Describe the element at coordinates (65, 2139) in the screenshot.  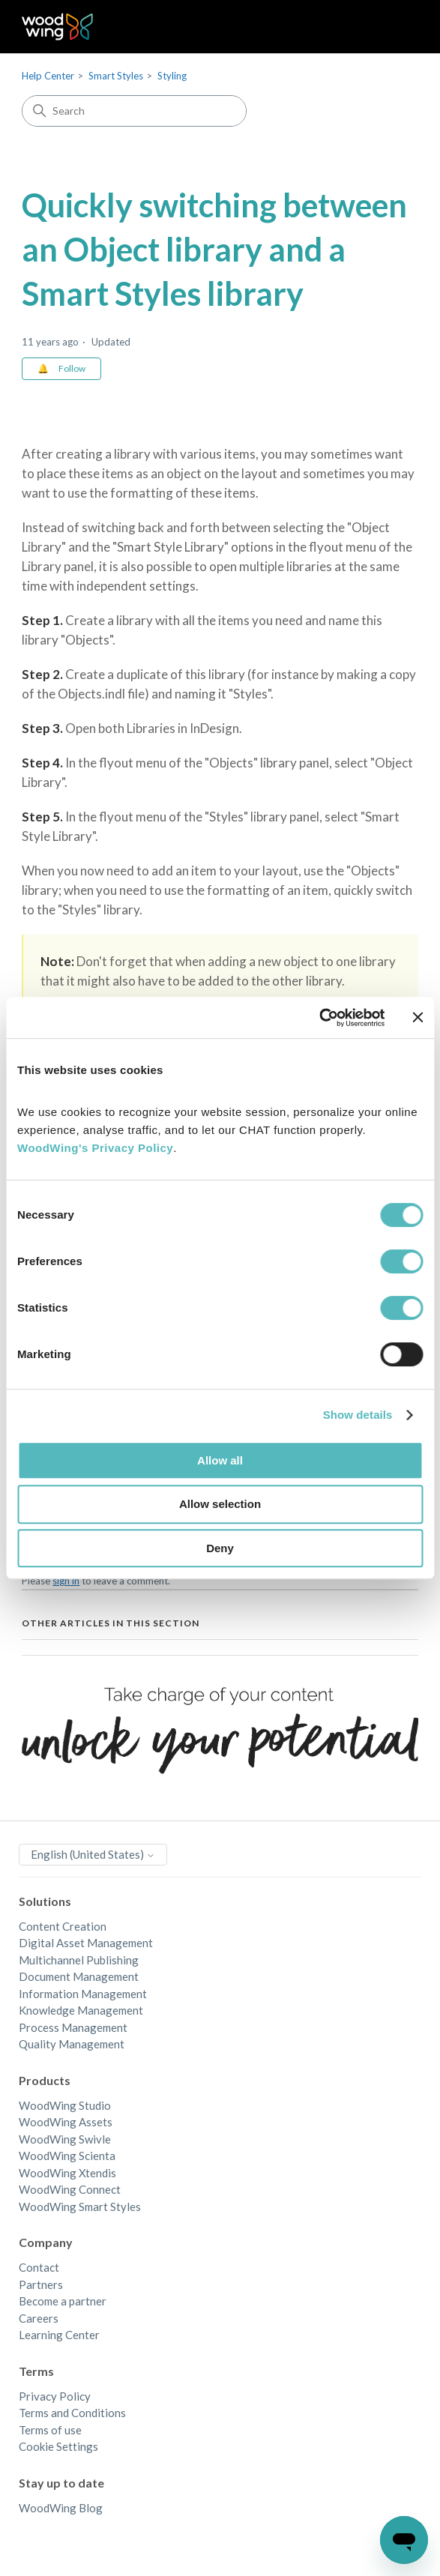
I see `WoodWing Swivle` at that location.